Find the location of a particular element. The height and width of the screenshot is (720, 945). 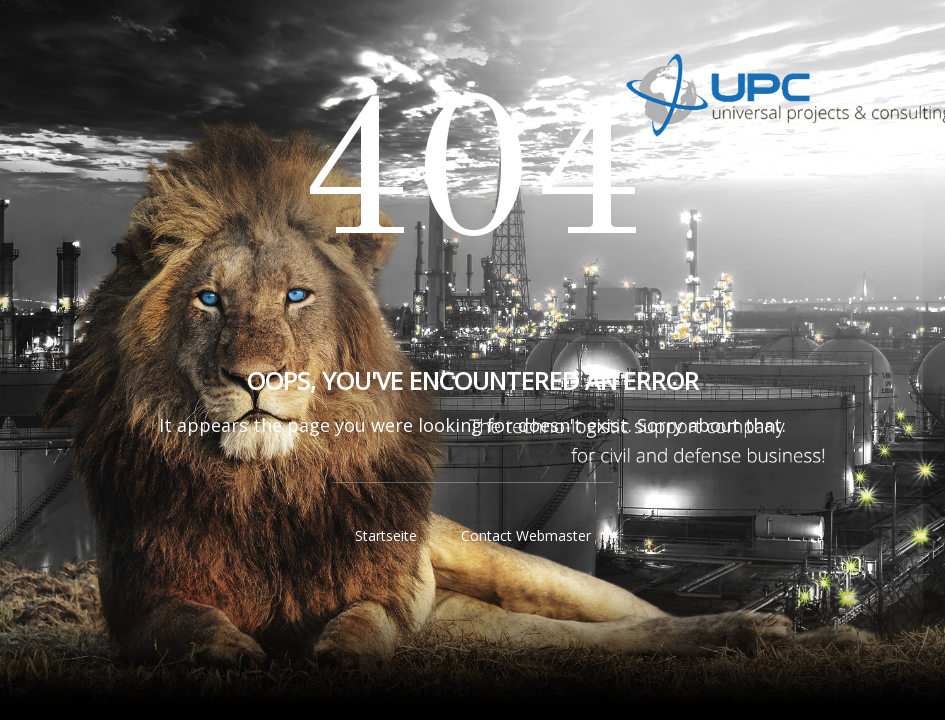

Contact Webmaster is located at coordinates (526, 535).